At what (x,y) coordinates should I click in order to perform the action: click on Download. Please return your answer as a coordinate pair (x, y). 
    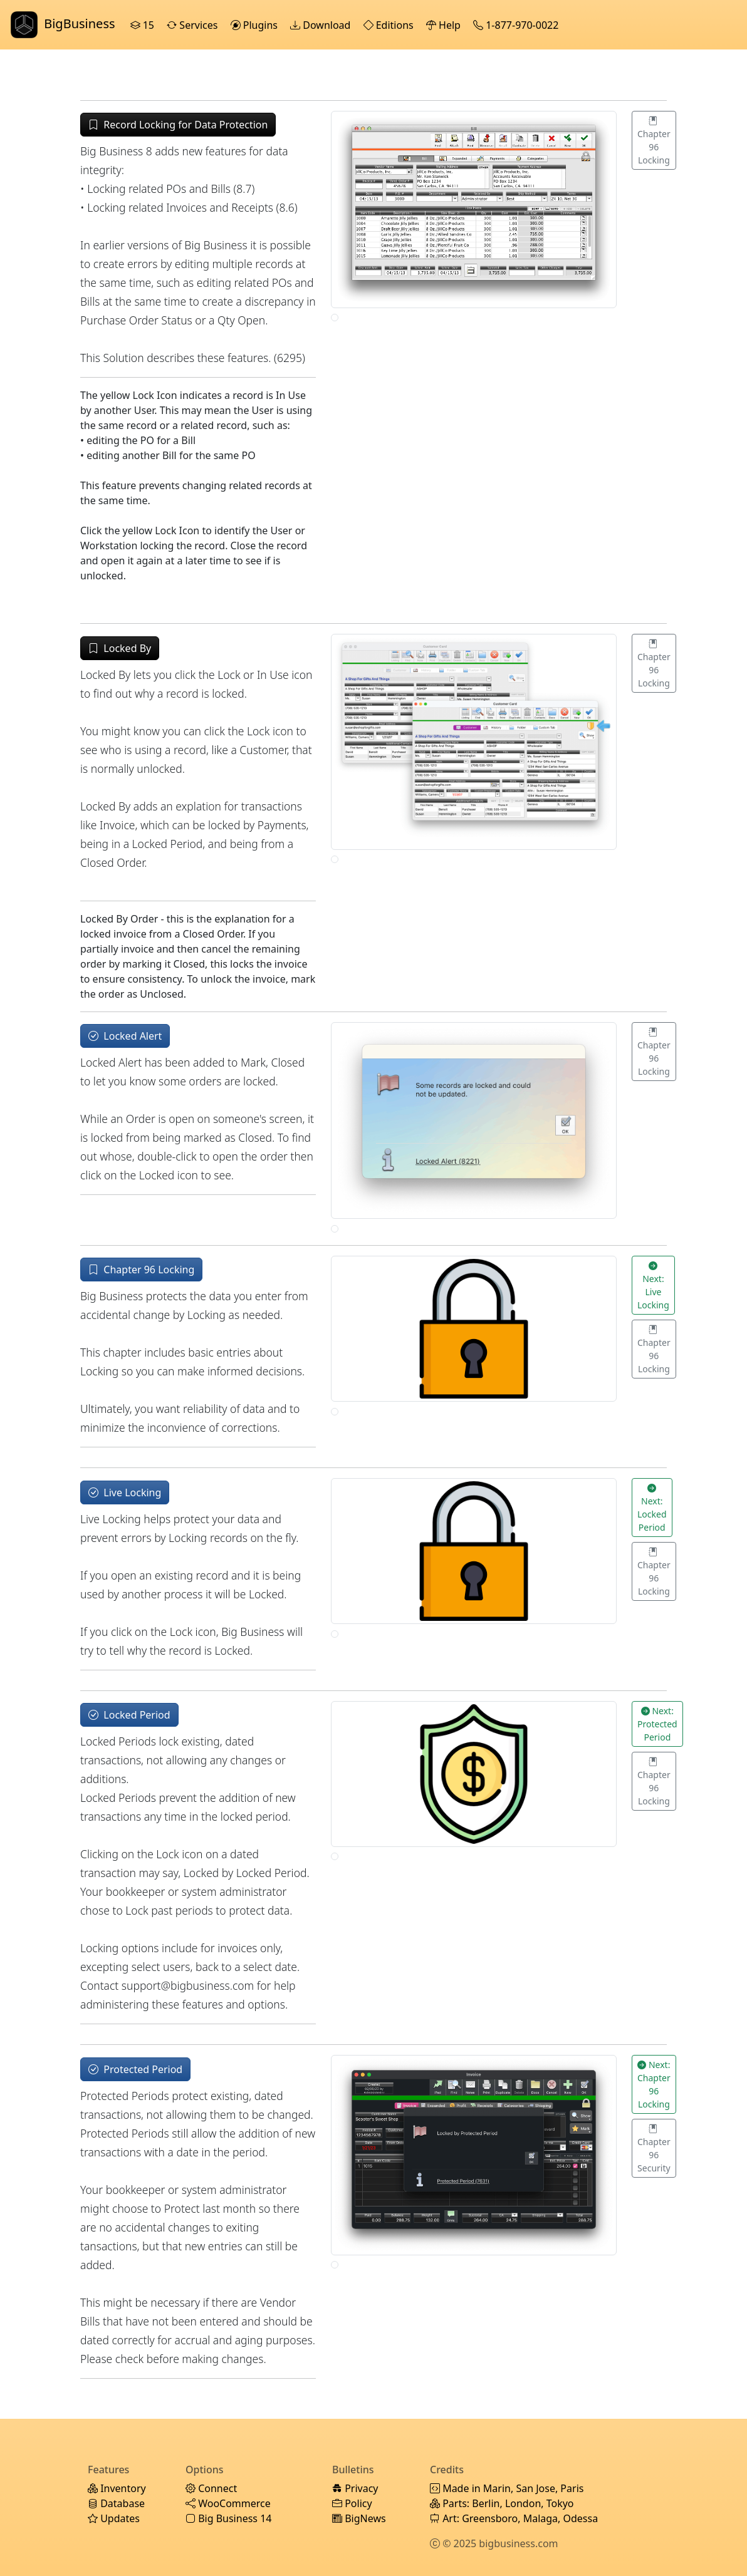
    Looking at the image, I should click on (321, 25).